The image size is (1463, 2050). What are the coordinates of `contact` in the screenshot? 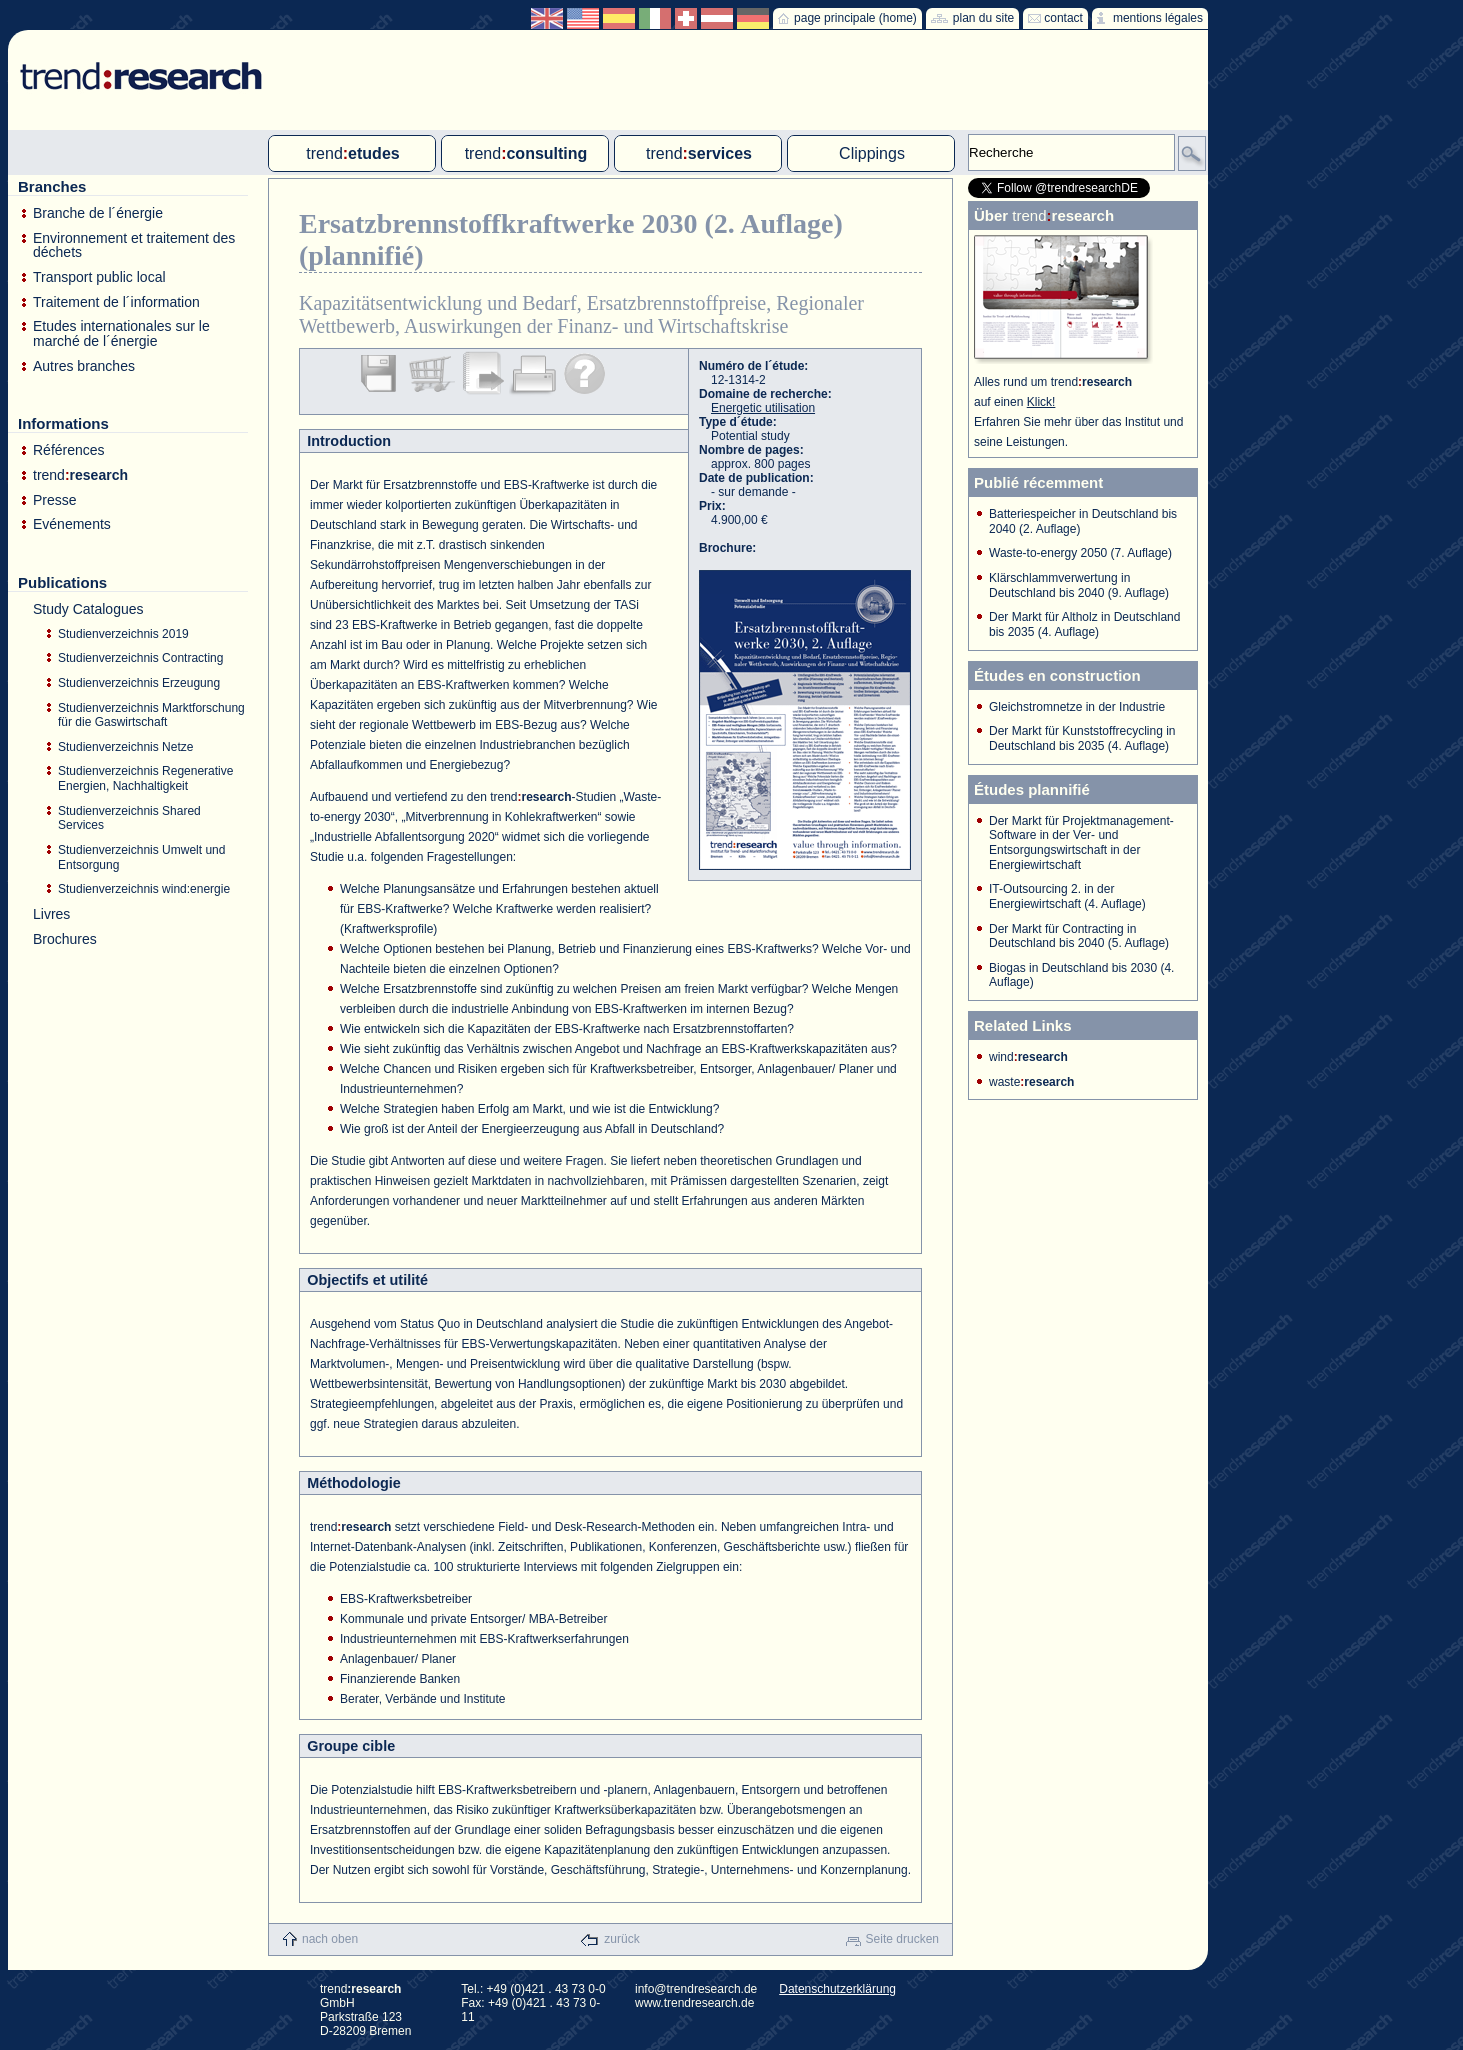 It's located at (1063, 18).